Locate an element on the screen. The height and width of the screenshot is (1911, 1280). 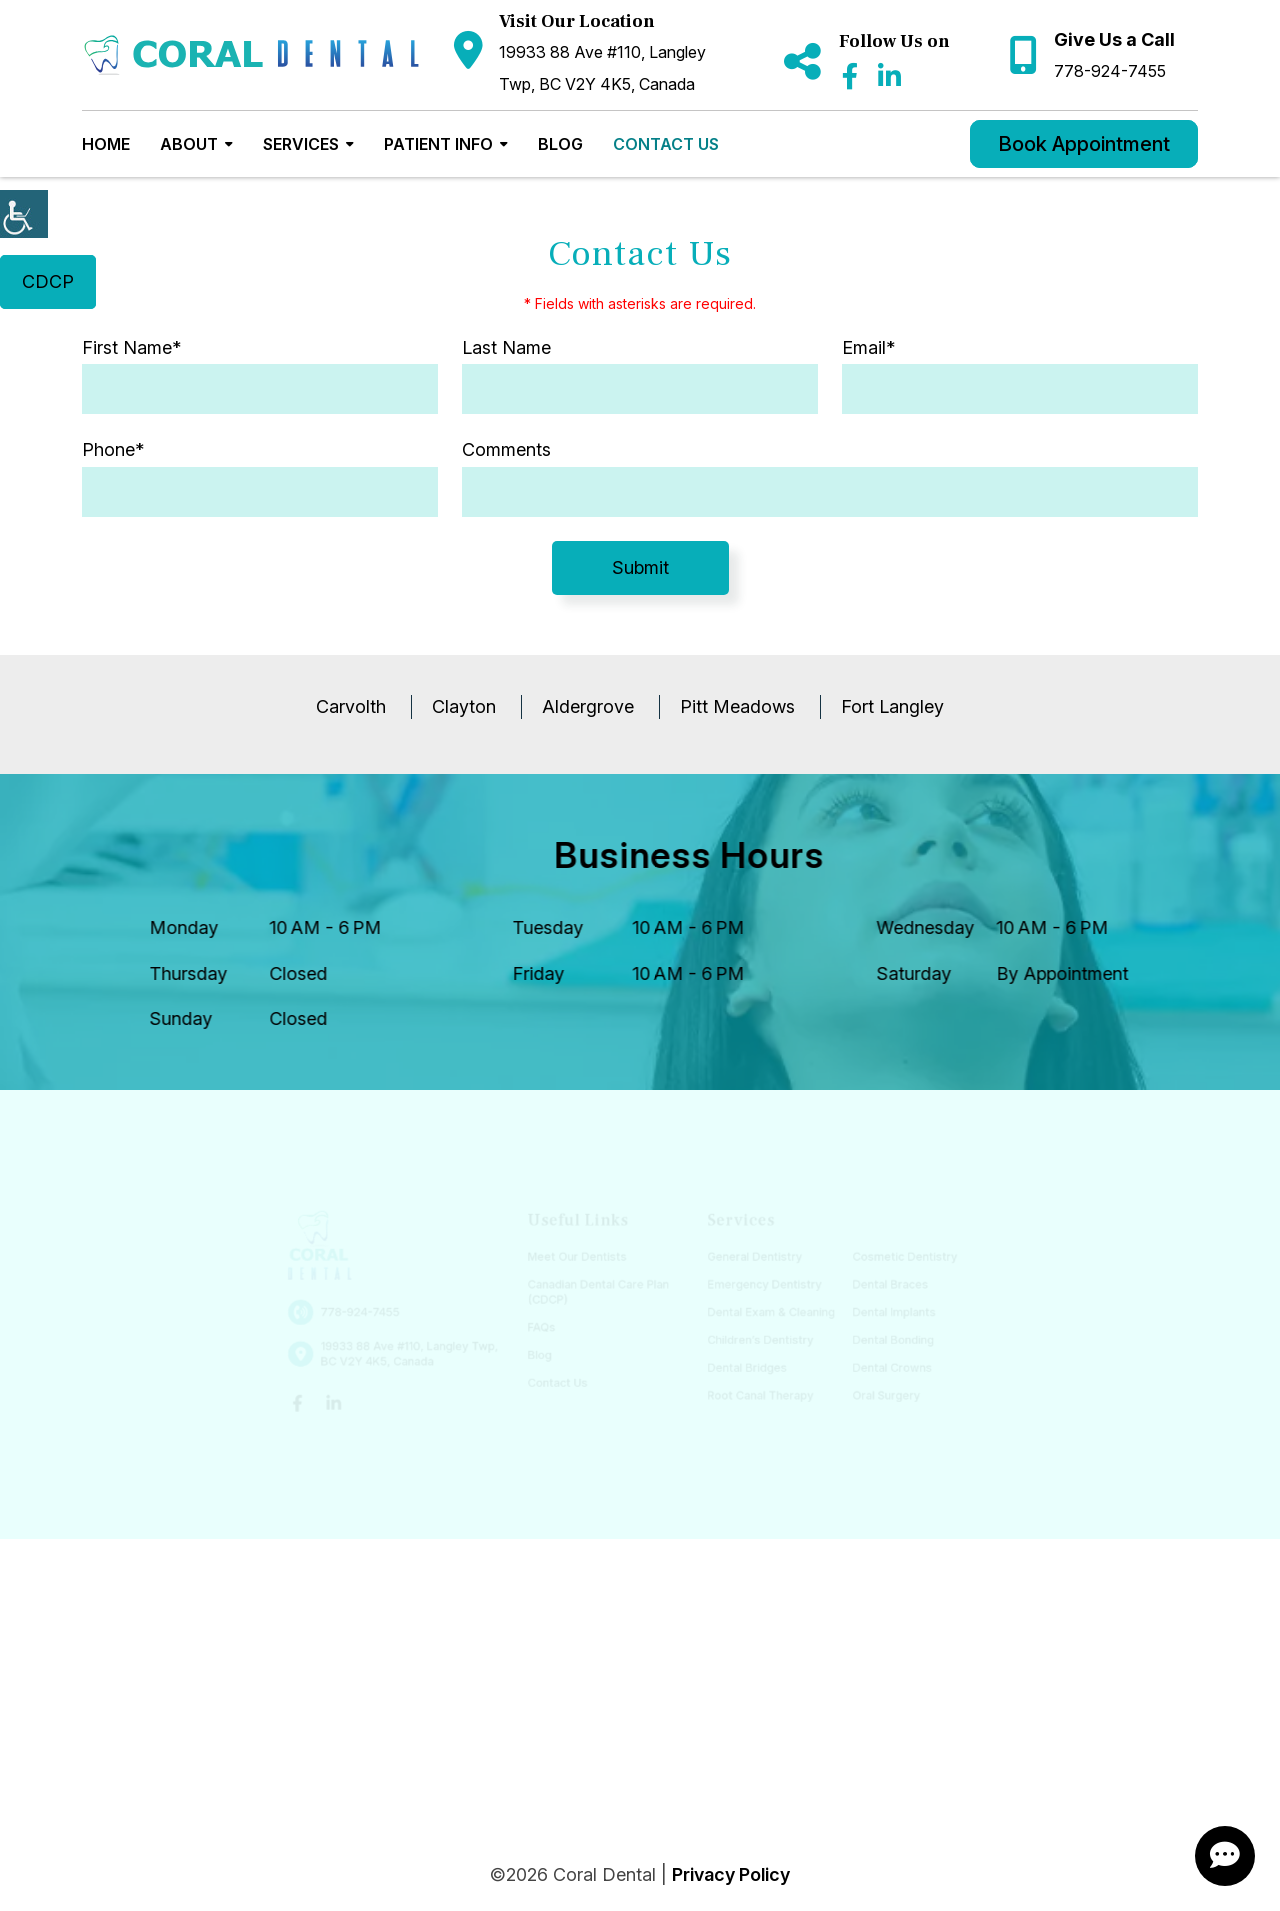
Oral Surgery [button] is located at coordinates (876, 1392).